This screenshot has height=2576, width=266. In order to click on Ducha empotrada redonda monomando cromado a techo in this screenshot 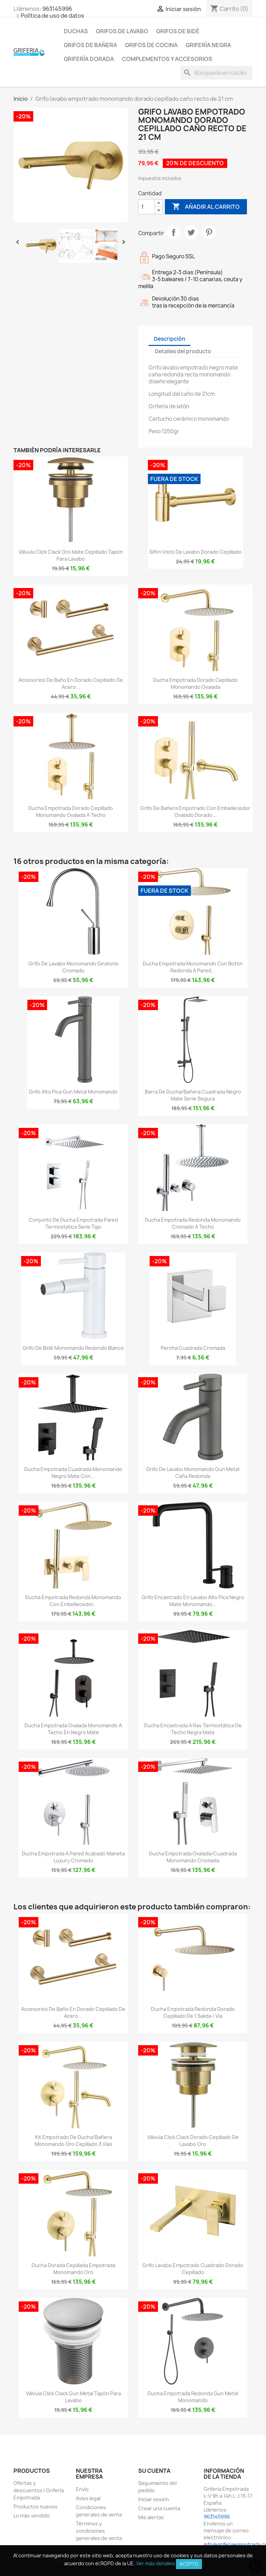, I will do `click(193, 1223)`.